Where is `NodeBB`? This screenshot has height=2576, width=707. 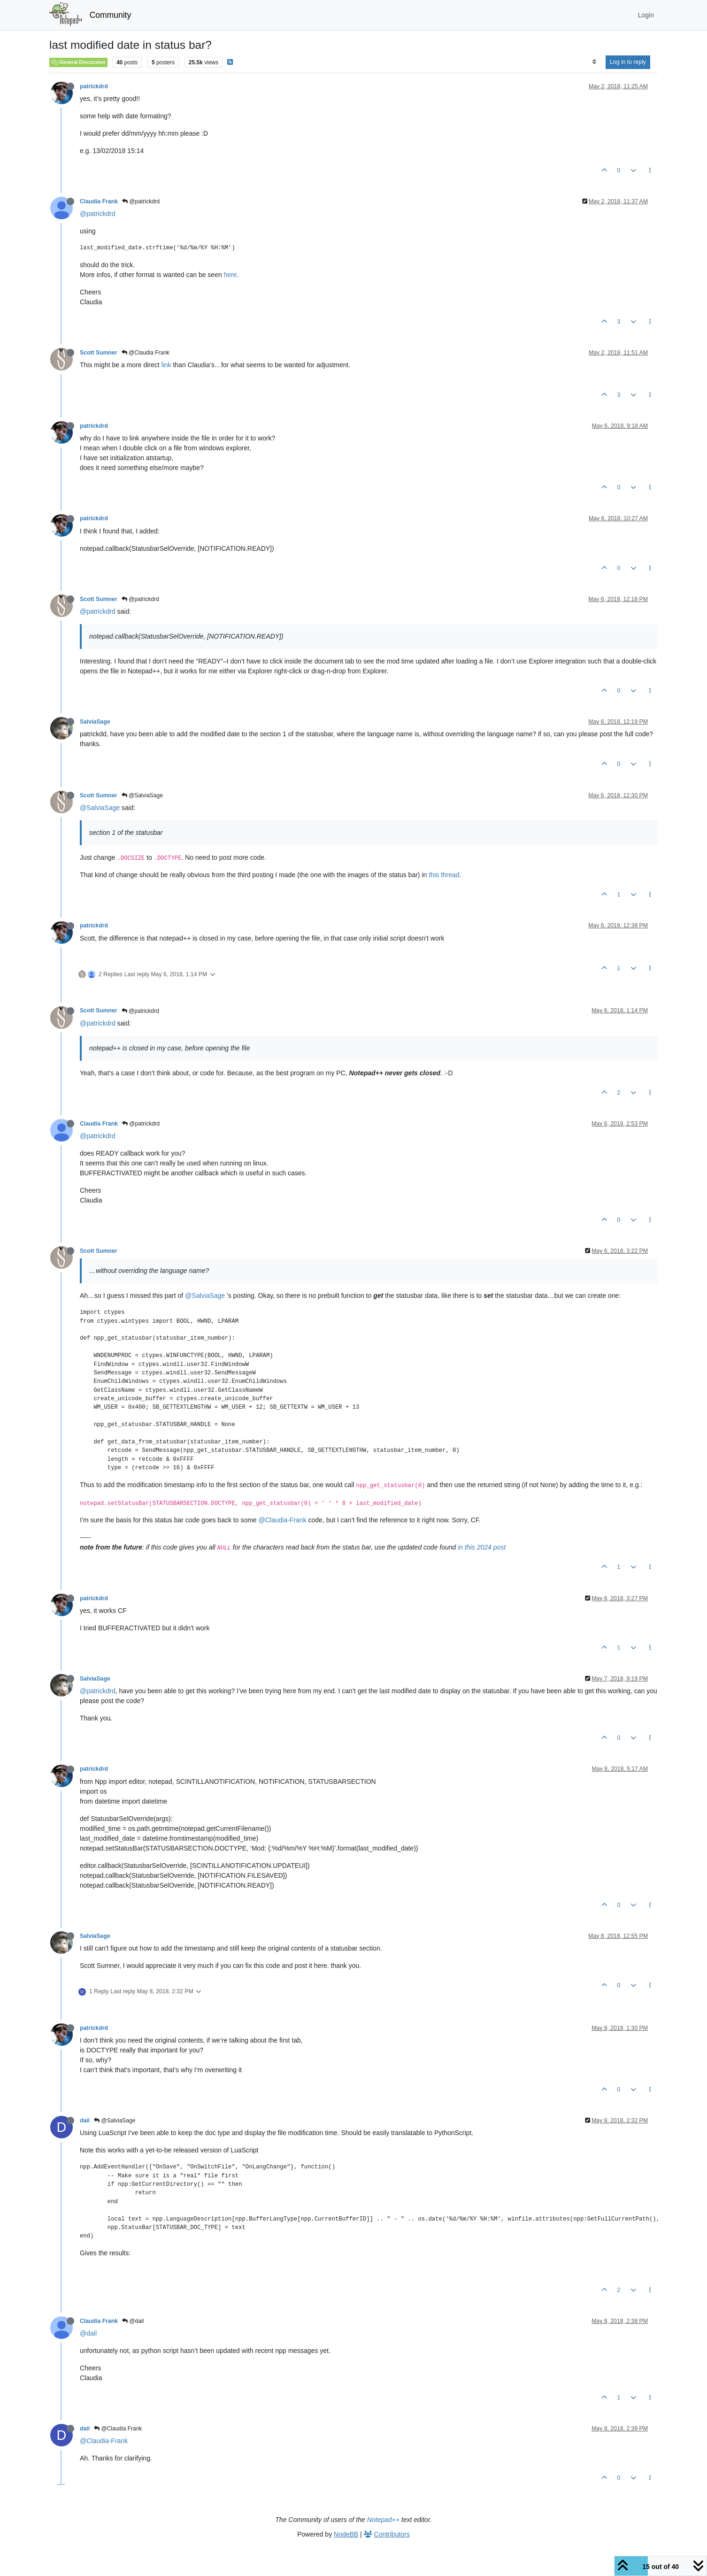
NodeBB is located at coordinates (346, 2534).